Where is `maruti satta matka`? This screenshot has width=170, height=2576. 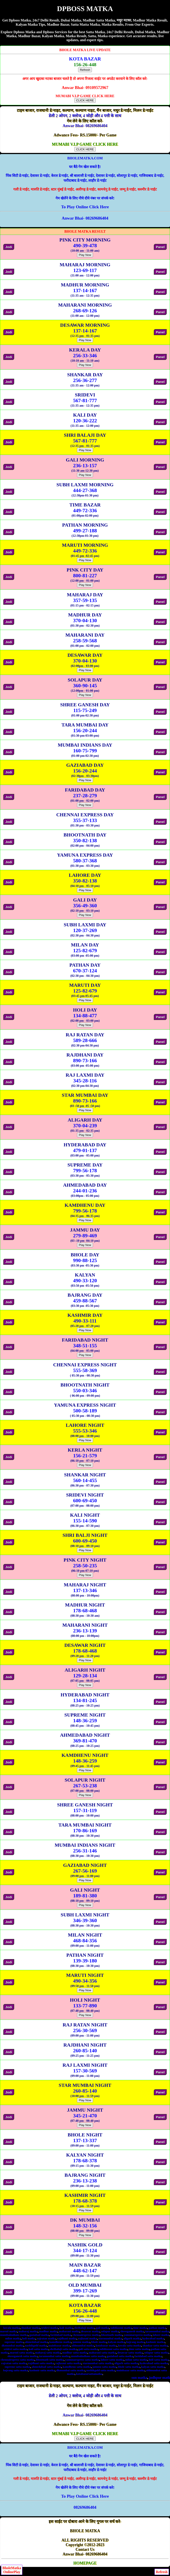
maruti satta matka is located at coordinates (22, 2352).